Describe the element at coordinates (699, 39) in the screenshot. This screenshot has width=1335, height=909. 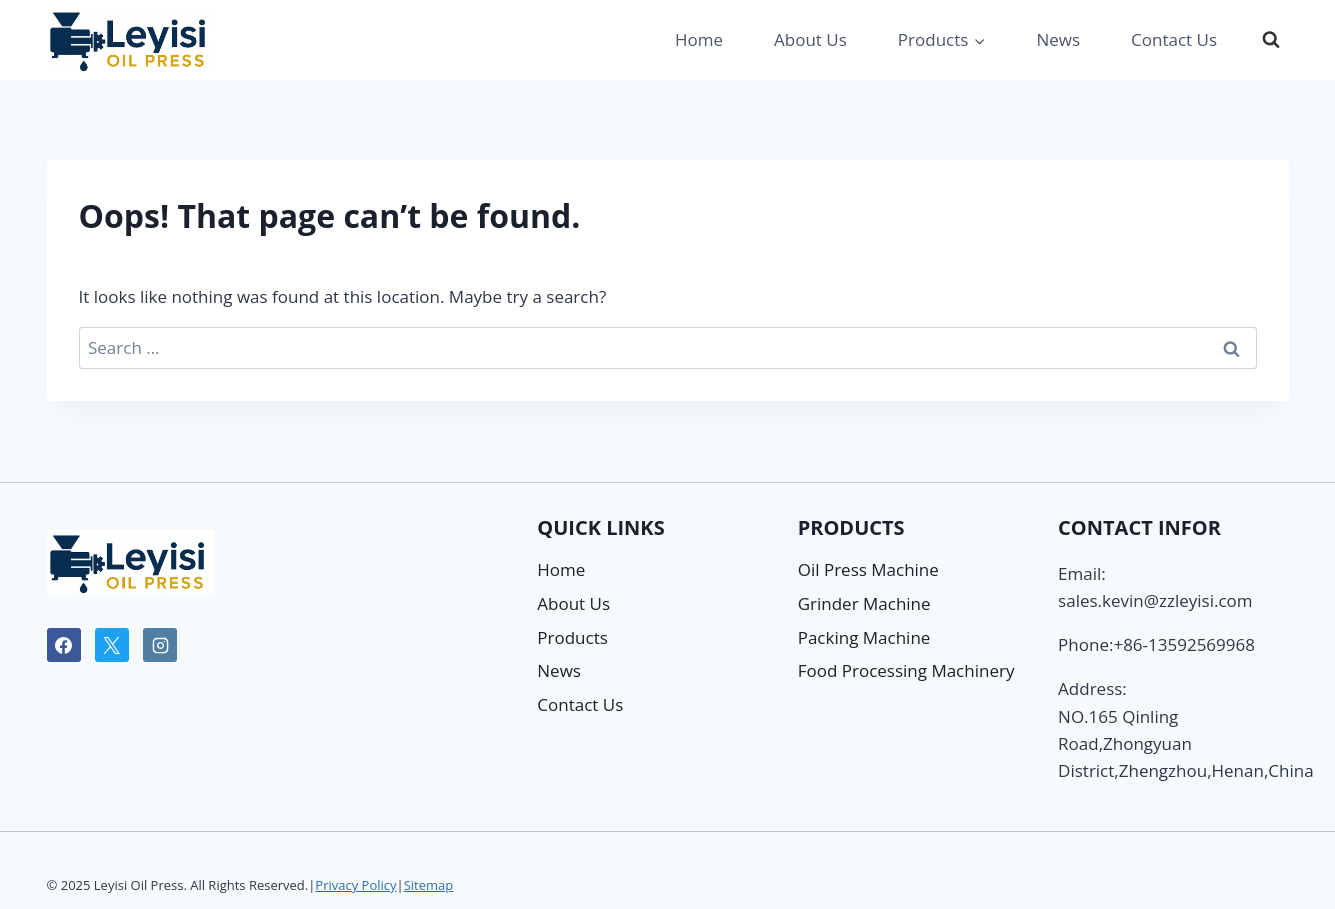
I see `Home` at that location.